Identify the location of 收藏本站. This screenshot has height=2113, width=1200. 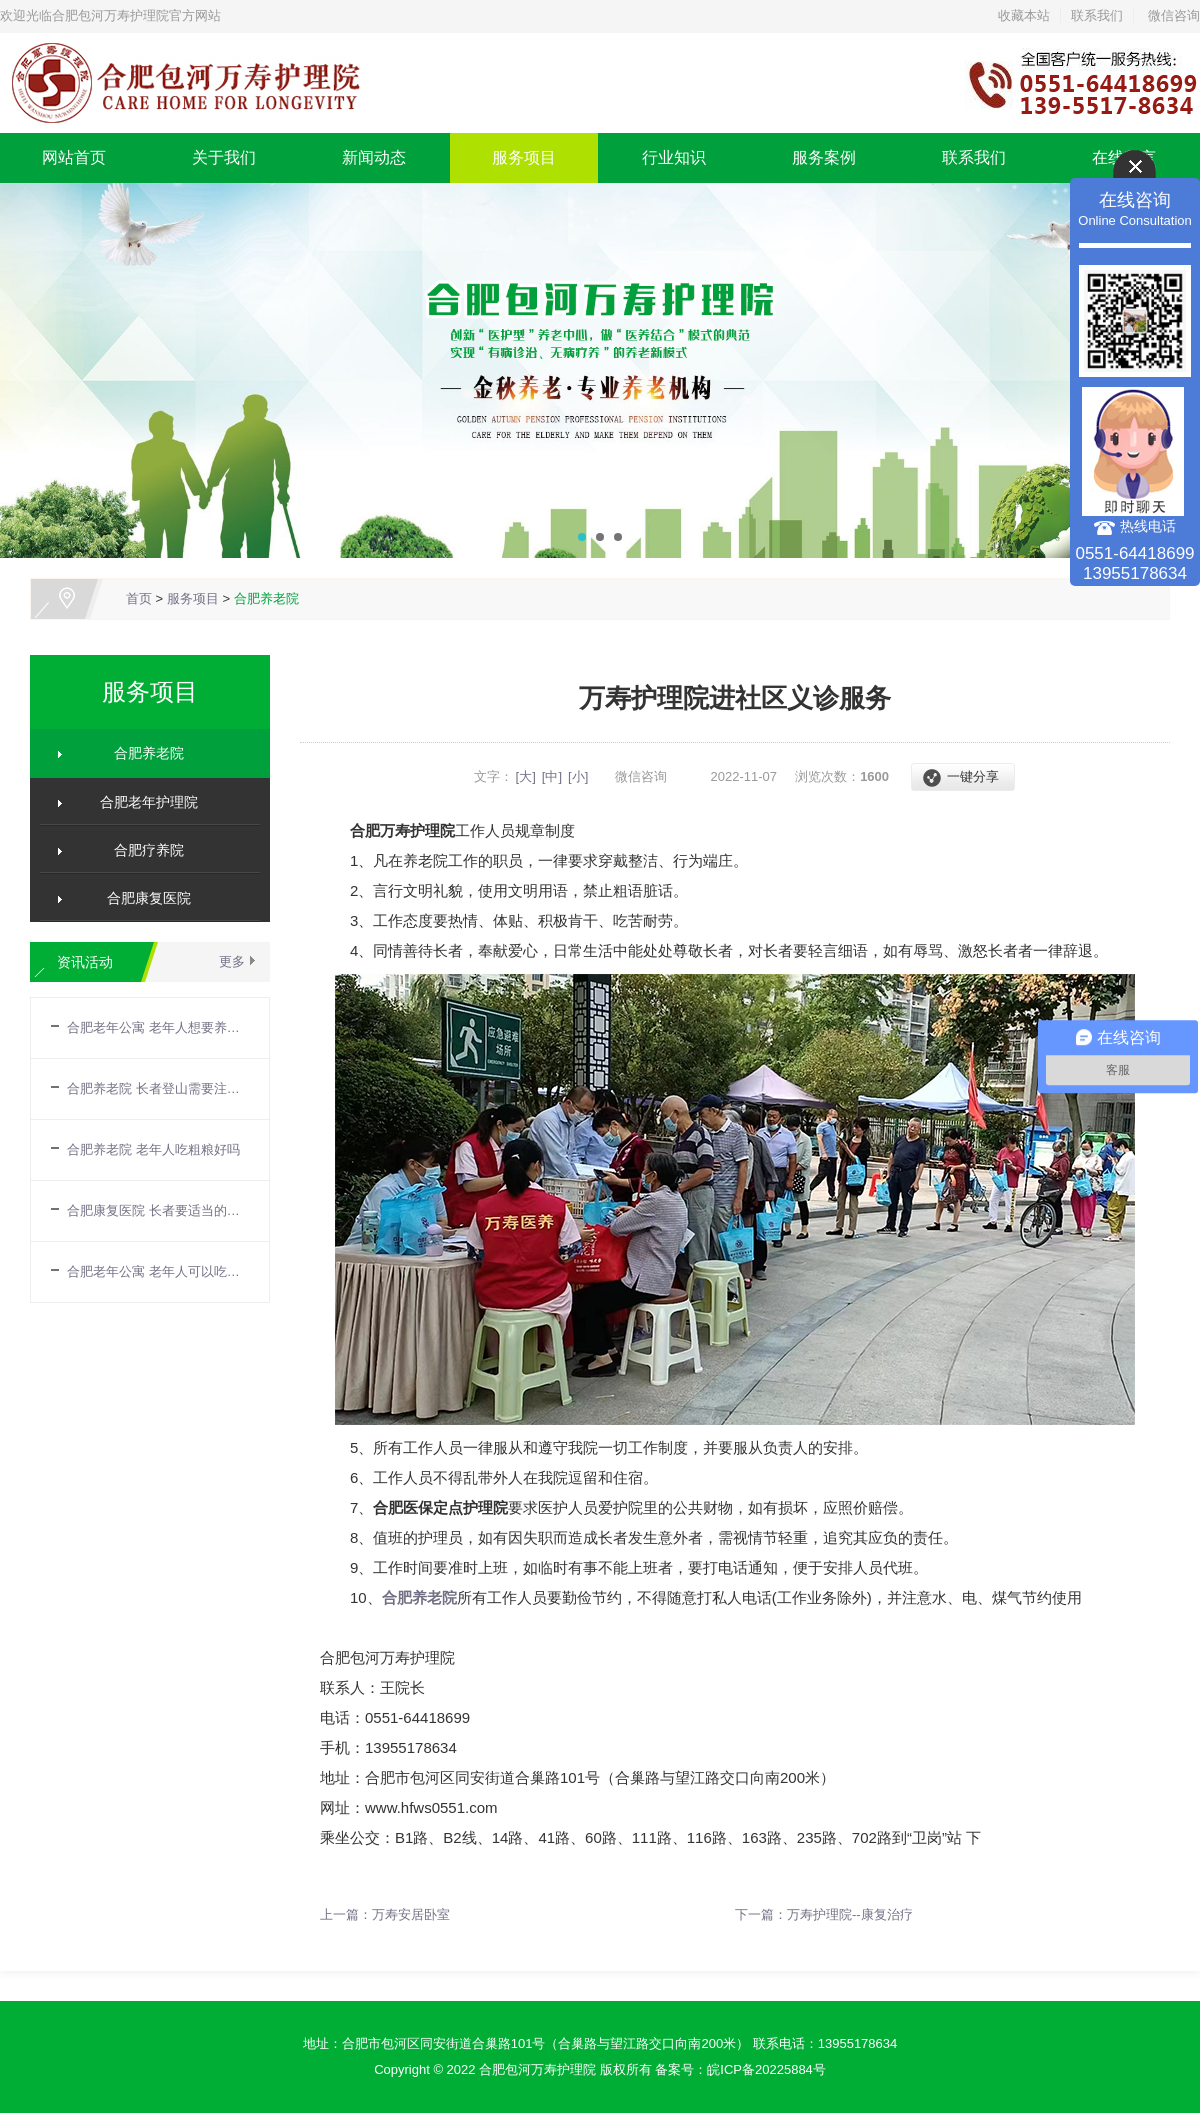
(1024, 15).